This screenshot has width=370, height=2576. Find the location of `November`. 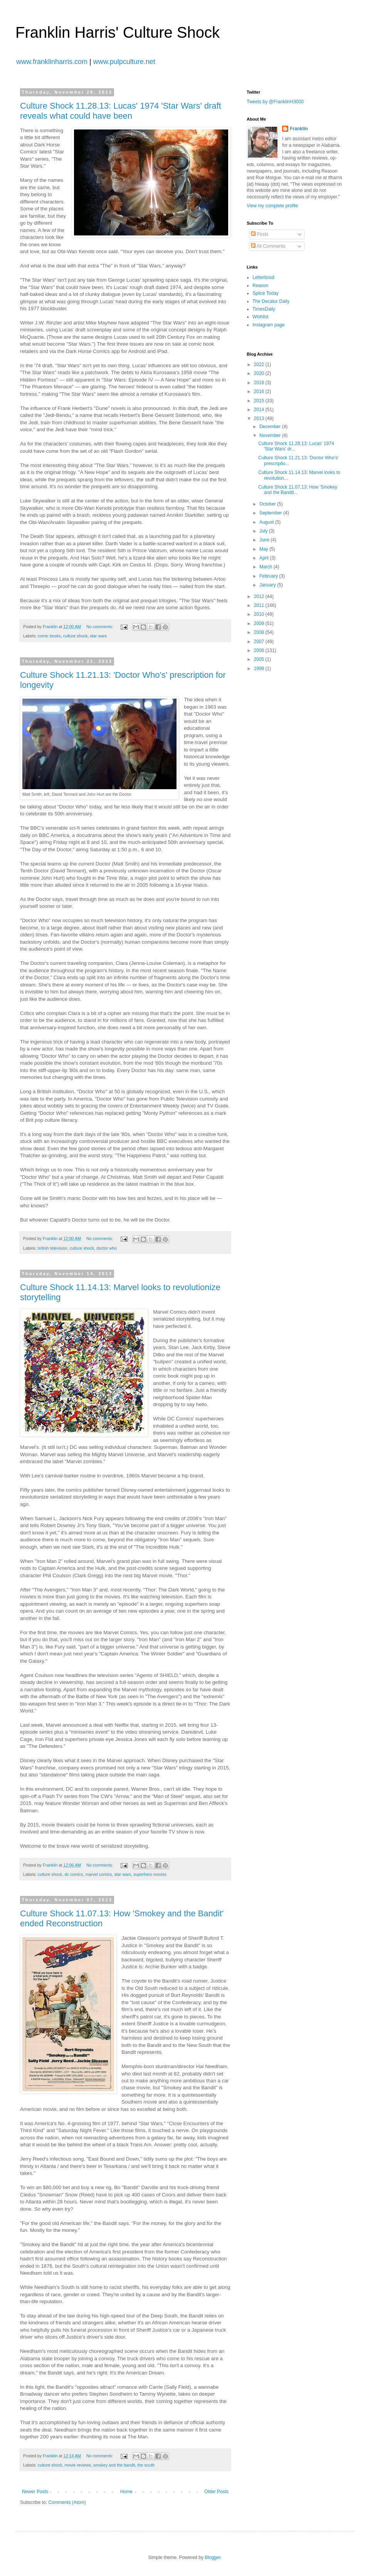

November is located at coordinates (270, 435).